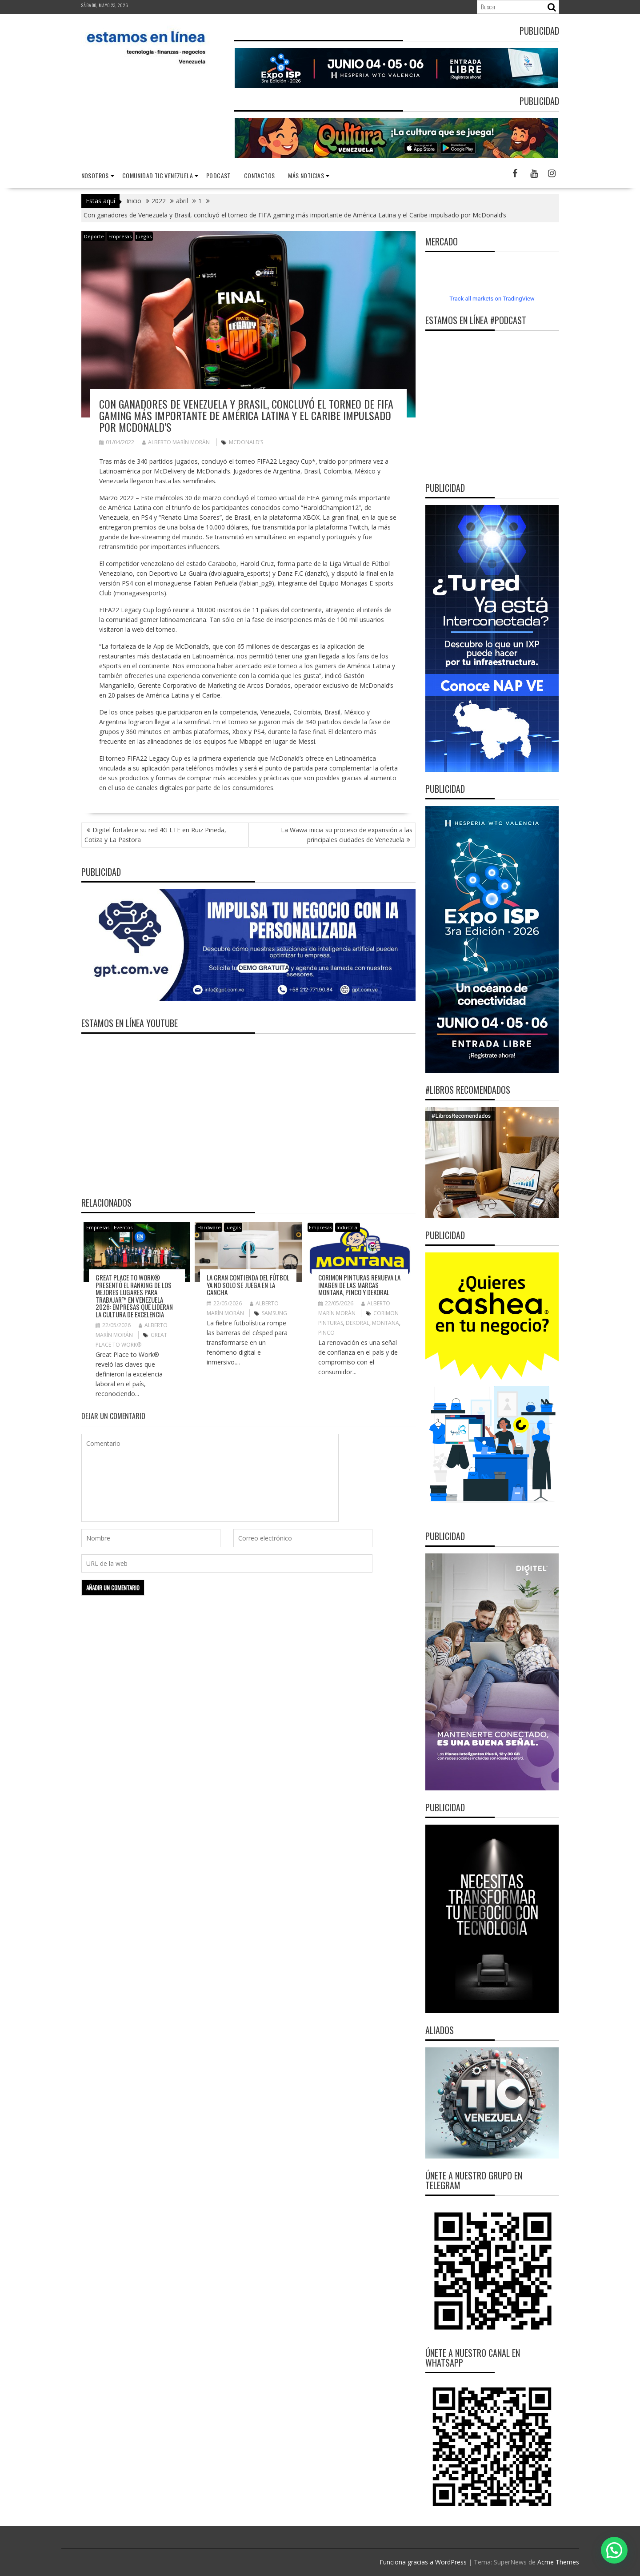  Describe the element at coordinates (274, 1313) in the screenshot. I see `Samsung` at that location.